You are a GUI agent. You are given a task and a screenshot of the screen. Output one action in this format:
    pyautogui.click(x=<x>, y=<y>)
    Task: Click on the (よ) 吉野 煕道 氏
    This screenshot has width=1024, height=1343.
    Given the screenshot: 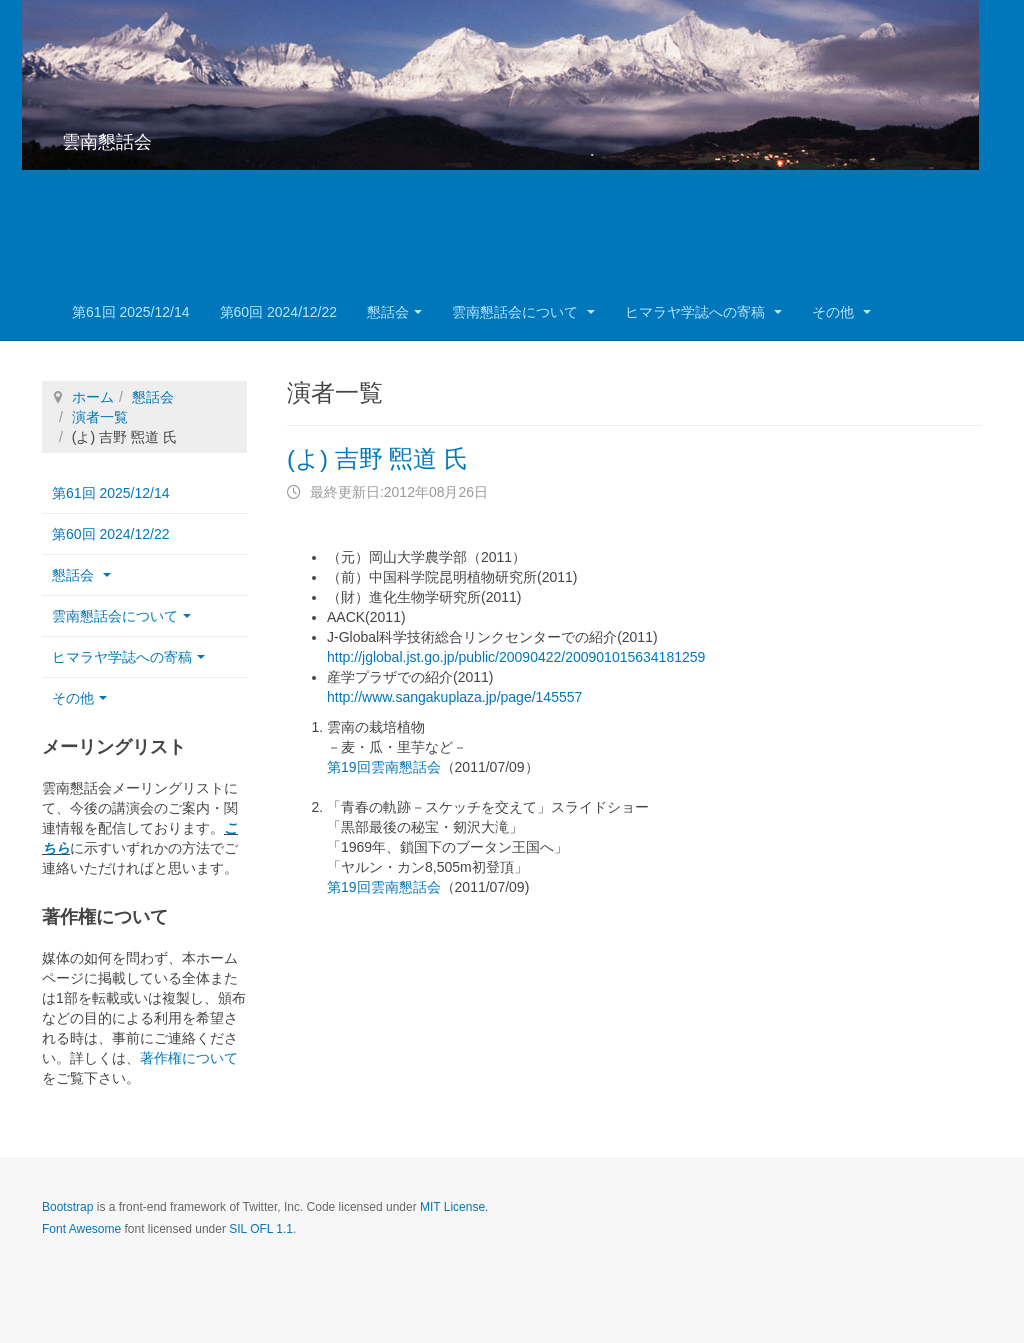 What is the action you would take?
    pyautogui.click(x=377, y=458)
    